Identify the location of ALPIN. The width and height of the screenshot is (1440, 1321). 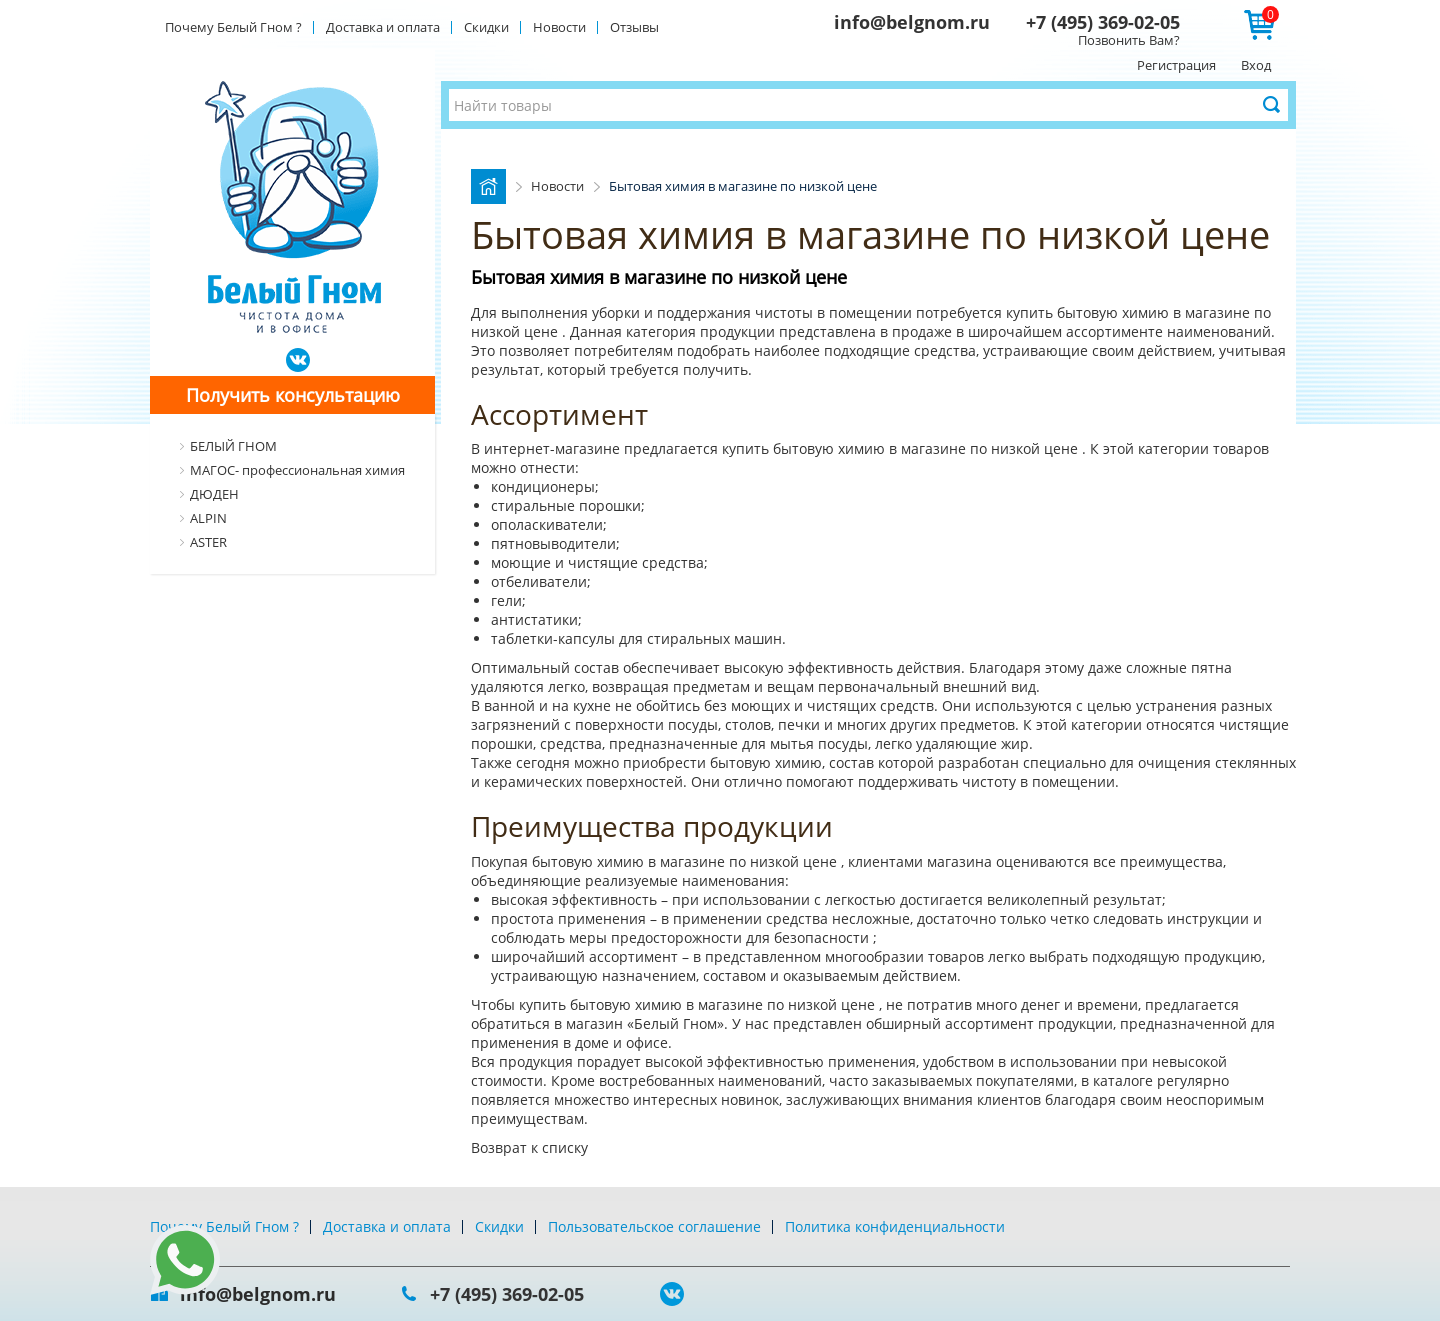
(208, 518).